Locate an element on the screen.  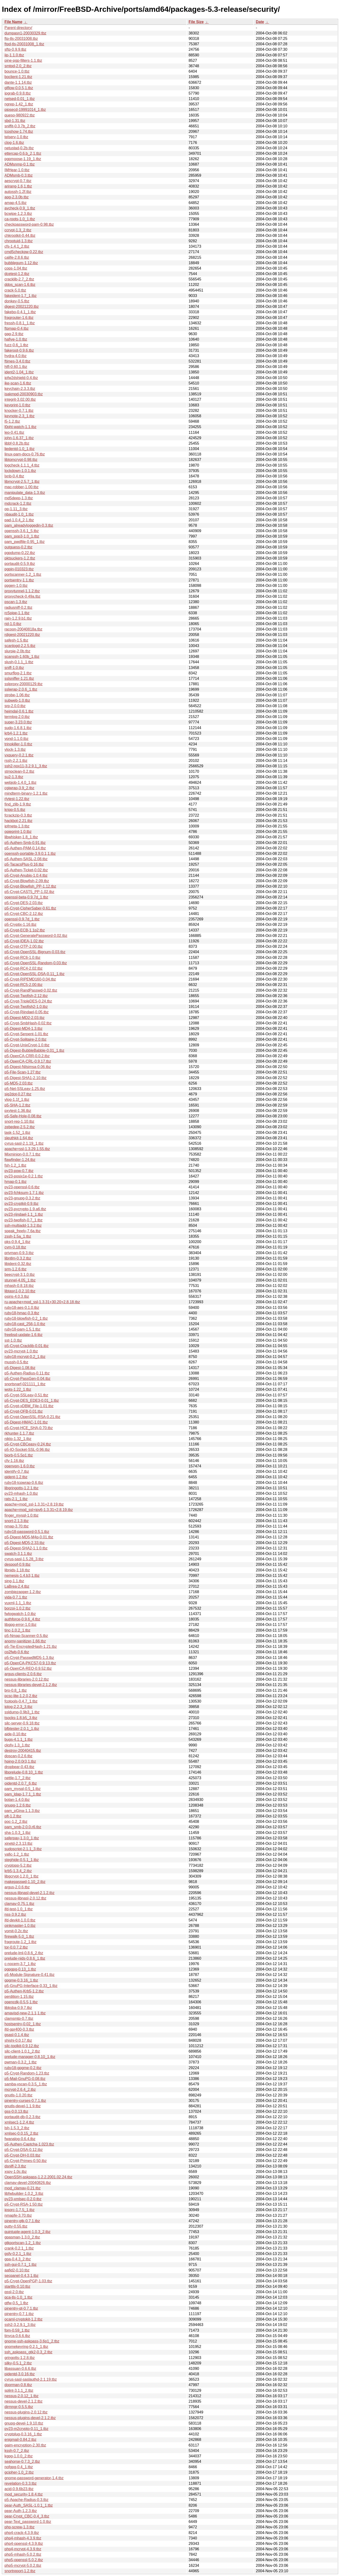
scanlogd-2.2.5.tbz is located at coordinates (19, 646).